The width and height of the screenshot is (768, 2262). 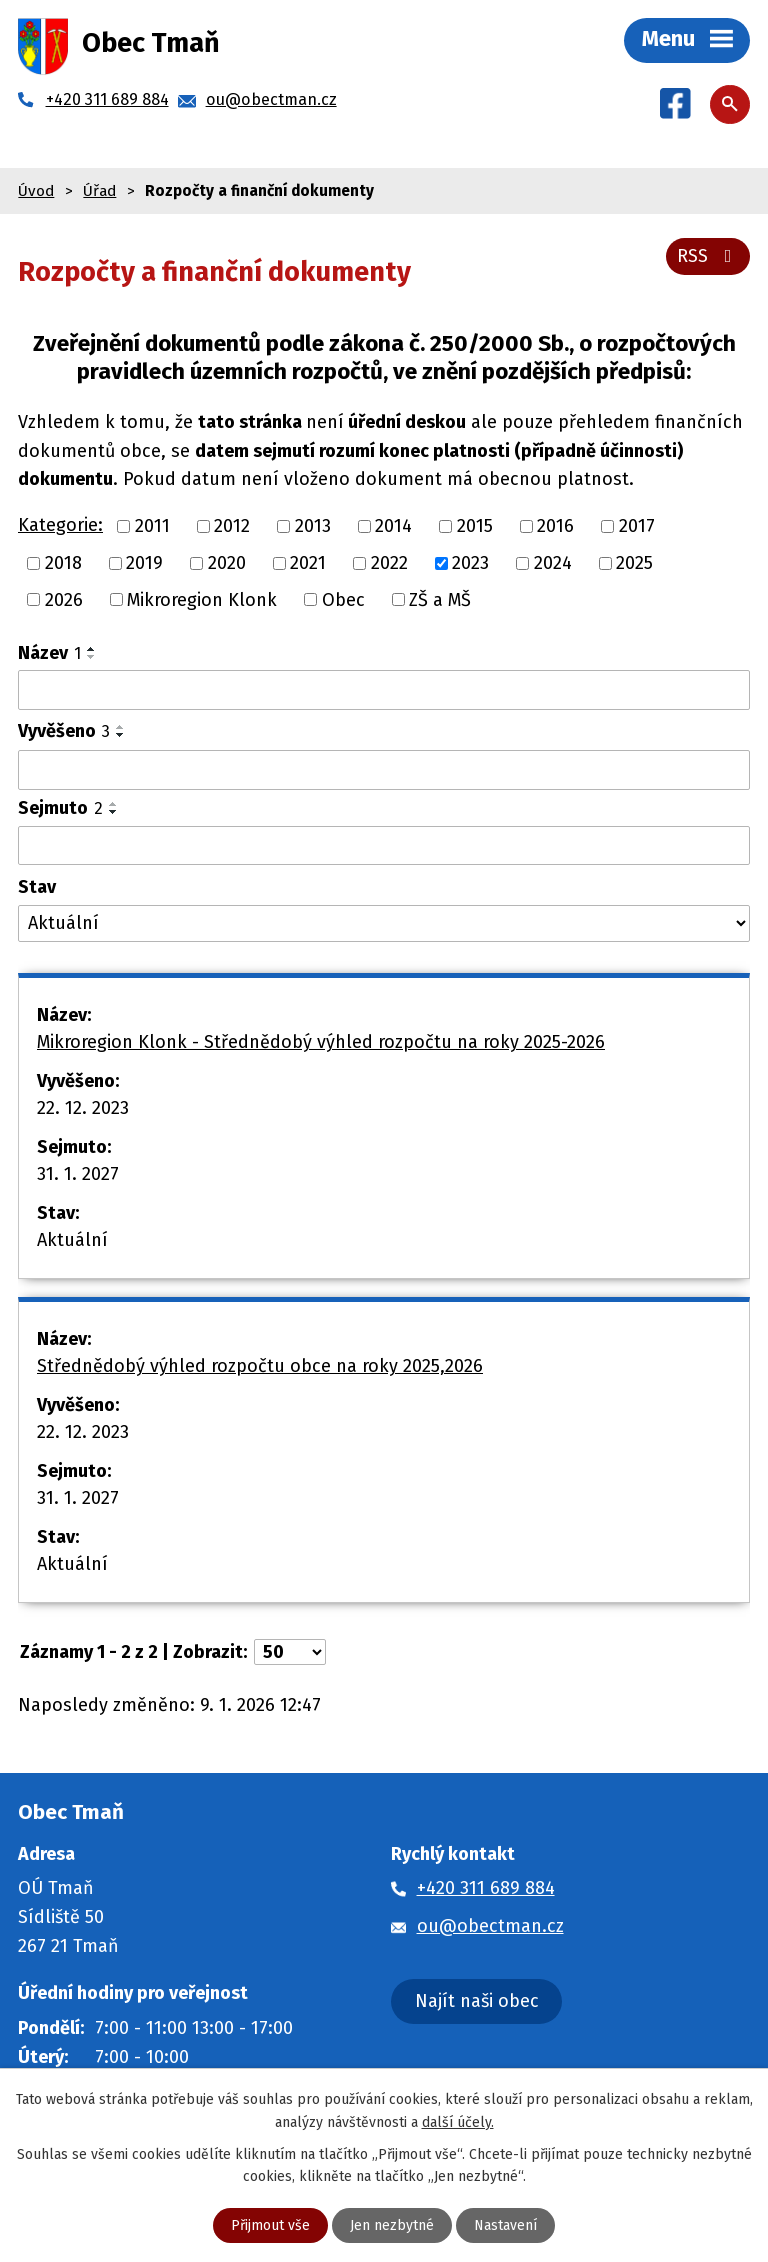 I want to click on Aktuální, so click(x=72, y=1240).